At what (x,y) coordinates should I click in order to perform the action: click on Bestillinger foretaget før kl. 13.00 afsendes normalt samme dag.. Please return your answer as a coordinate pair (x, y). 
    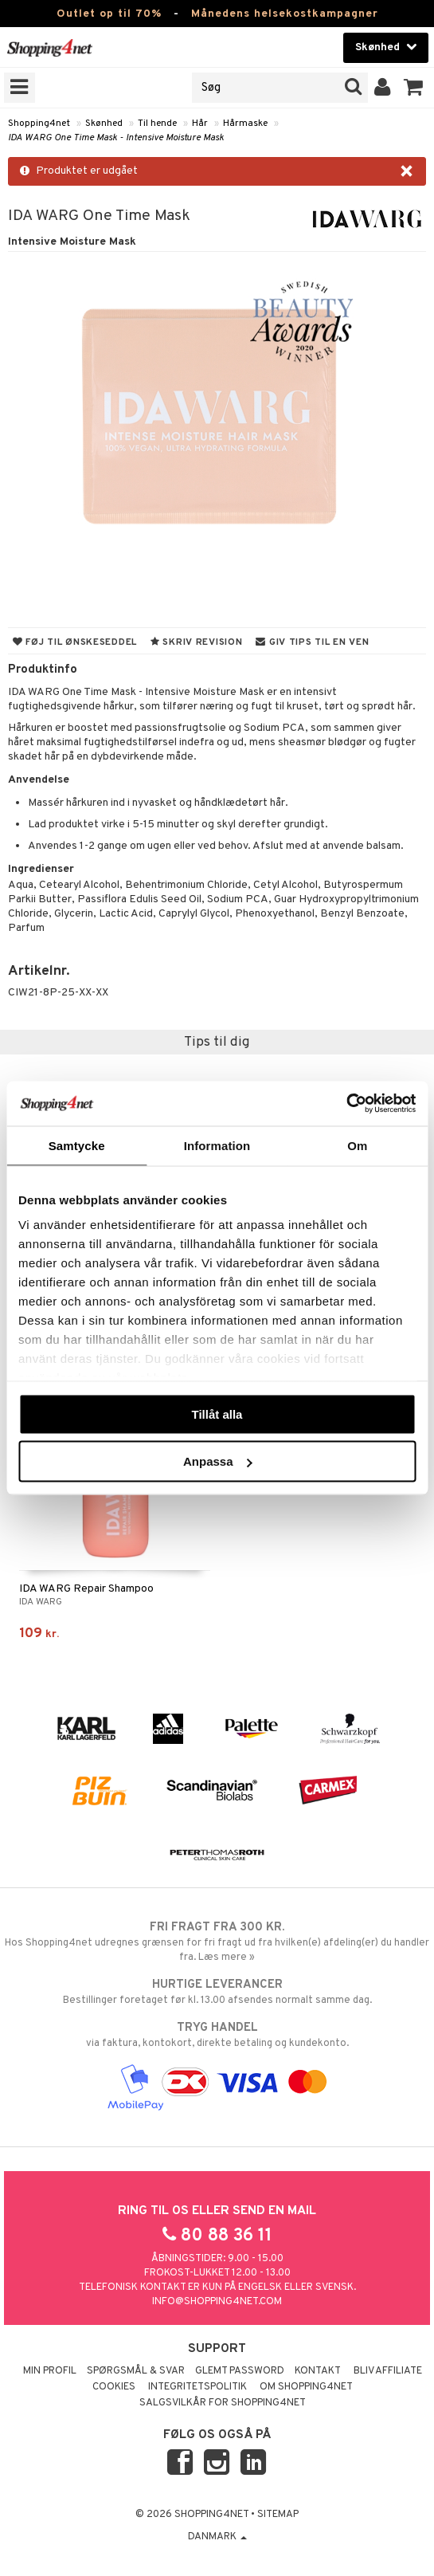
    Looking at the image, I should click on (217, 1992).